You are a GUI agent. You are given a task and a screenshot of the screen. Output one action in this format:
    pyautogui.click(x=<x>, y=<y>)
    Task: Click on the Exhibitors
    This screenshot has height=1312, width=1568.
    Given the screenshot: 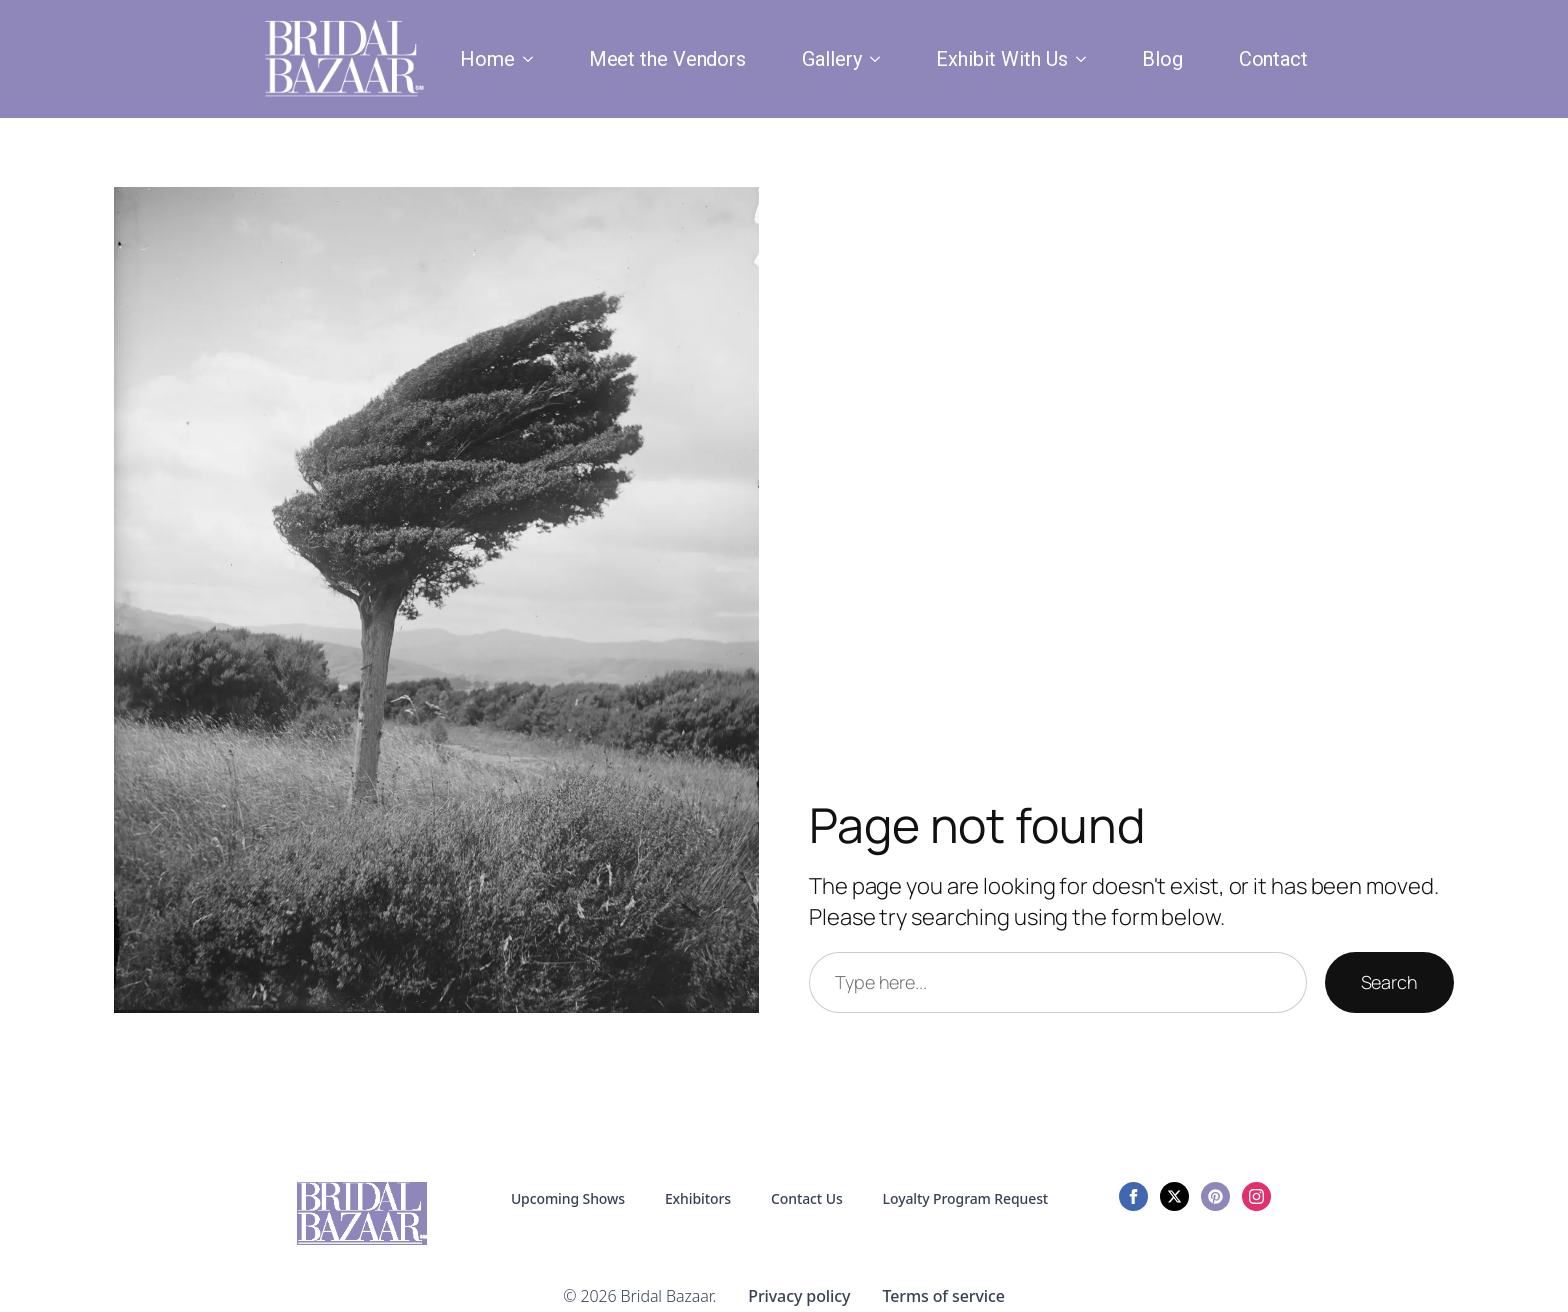 What is the action you would take?
    pyautogui.click(x=698, y=1198)
    